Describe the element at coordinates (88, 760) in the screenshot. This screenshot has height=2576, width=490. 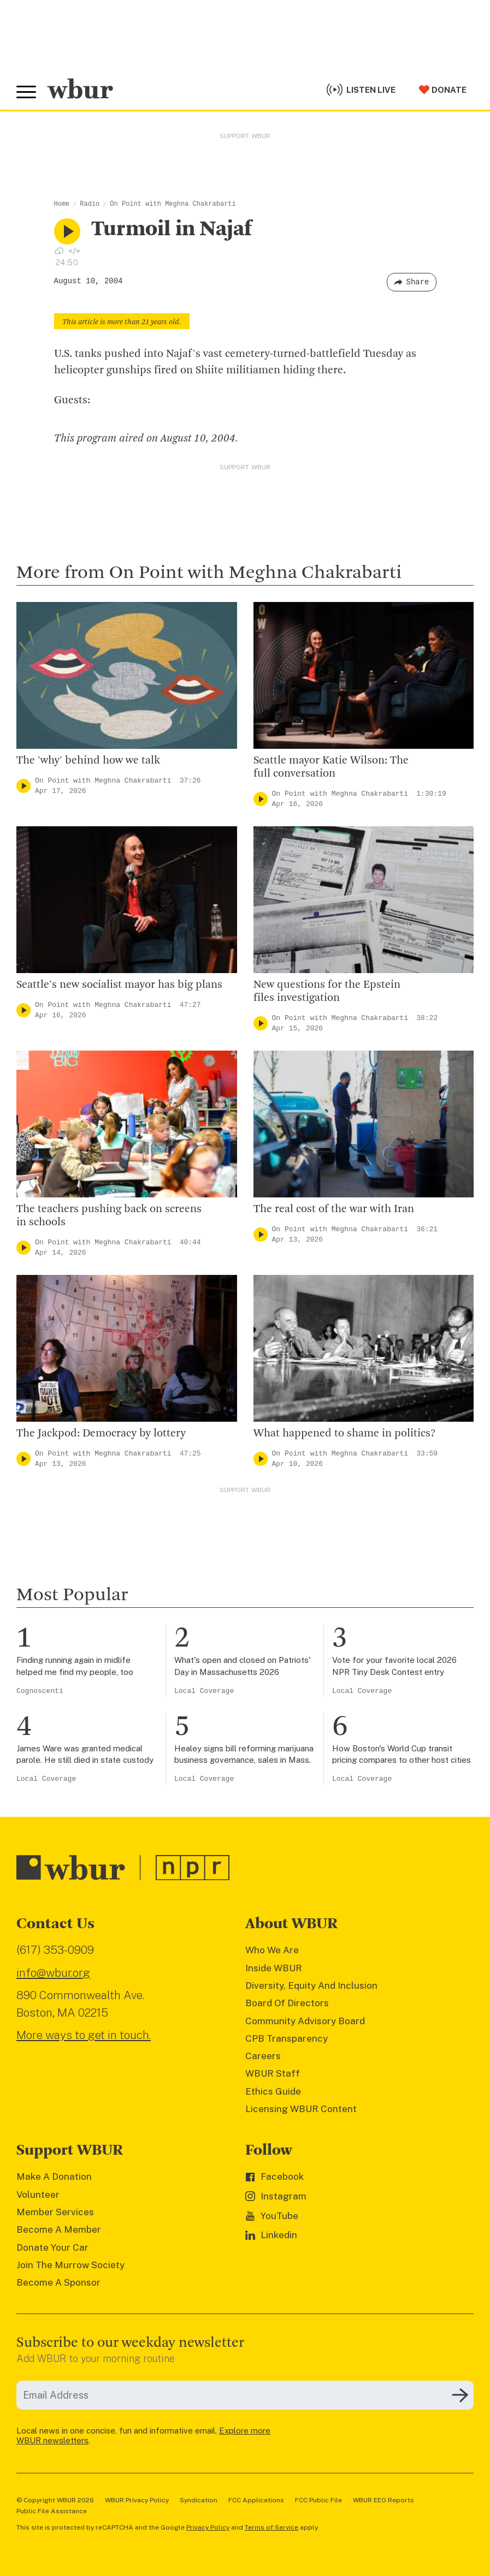
I see `The 'why' behind how we talk` at that location.